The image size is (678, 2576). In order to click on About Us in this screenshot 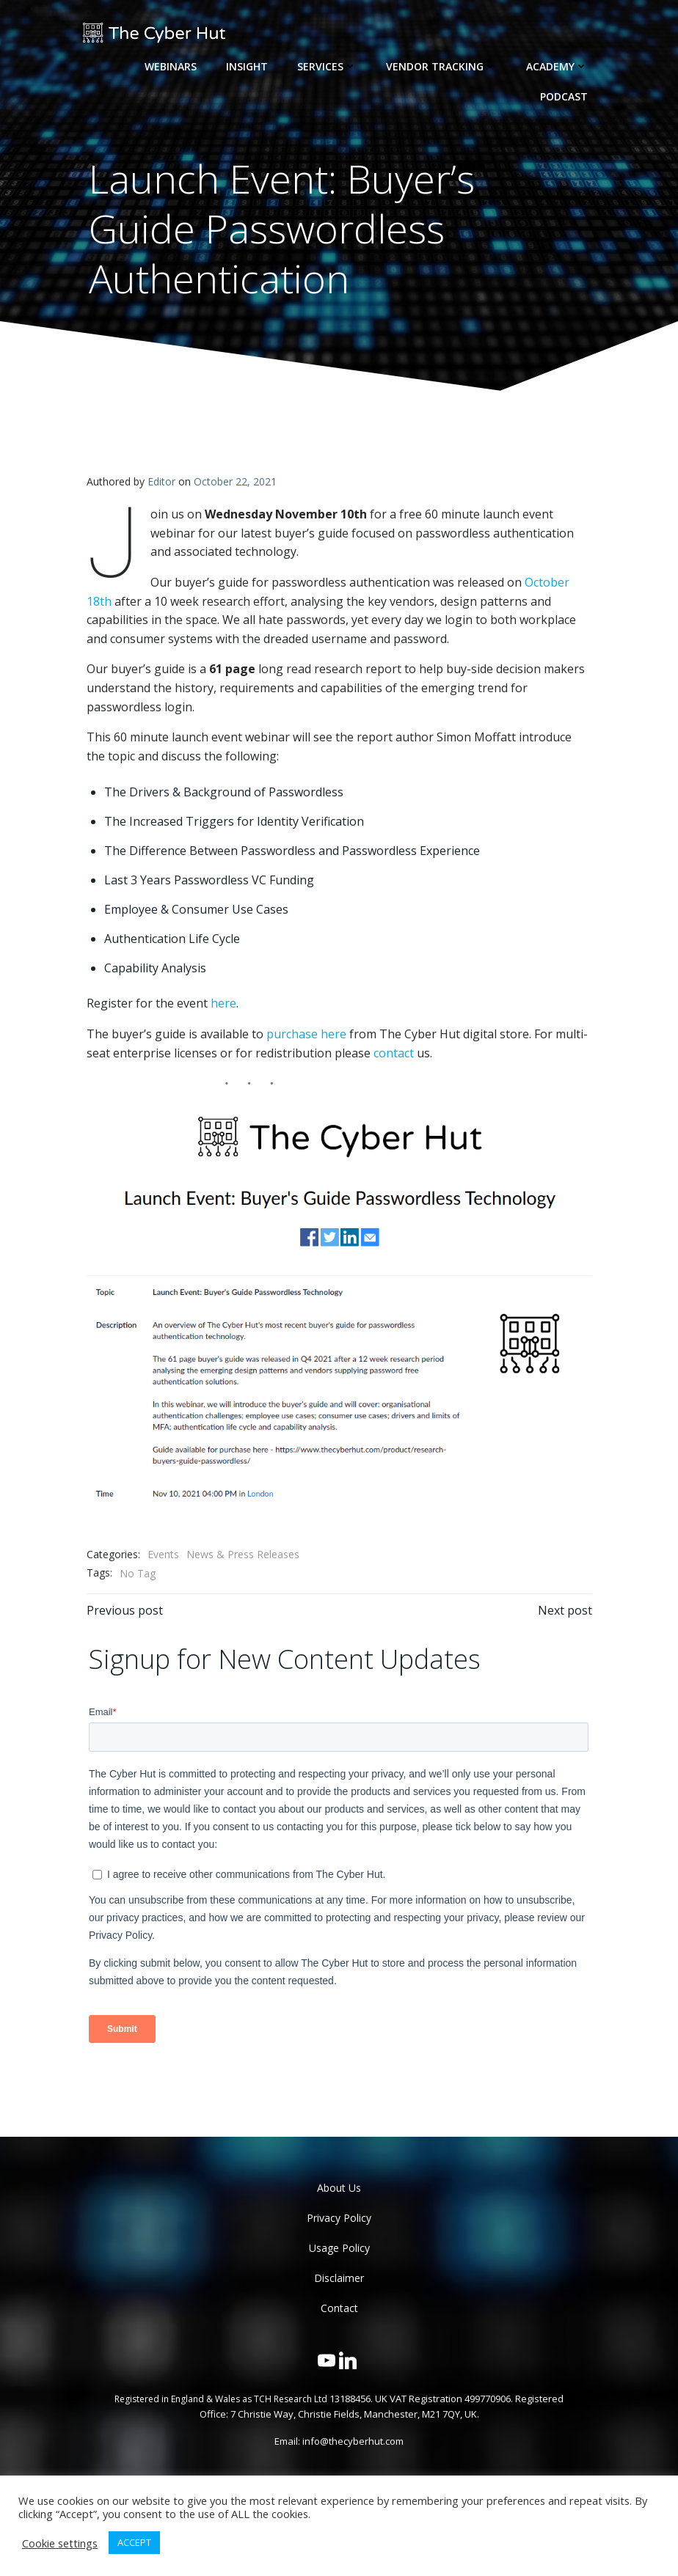, I will do `click(339, 2188)`.